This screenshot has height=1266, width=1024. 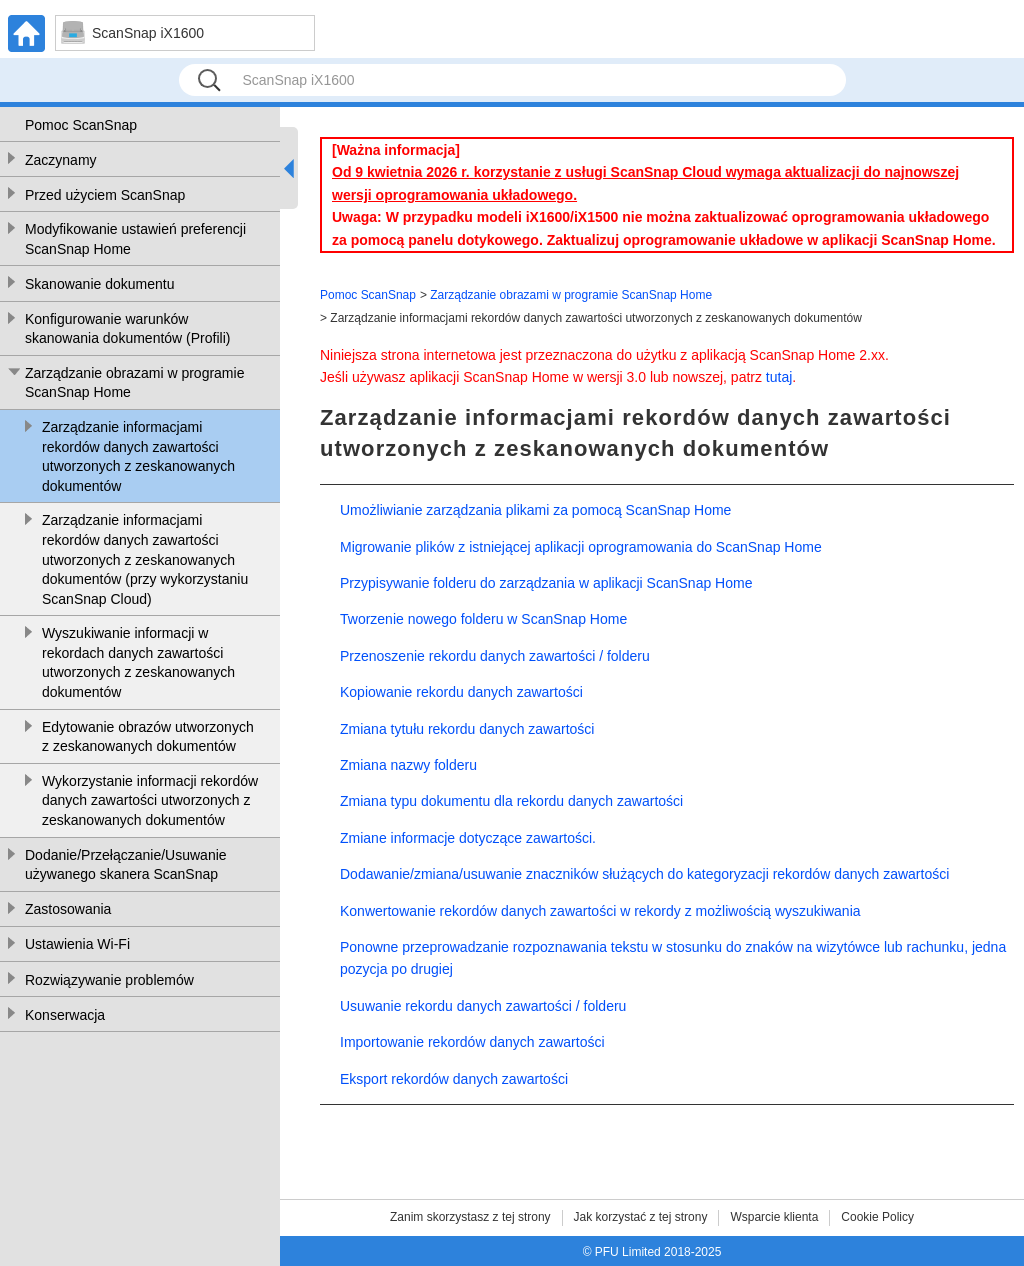 I want to click on Edytowanie obrazów utworzonych z zeskanowanych dokumentów, so click(x=148, y=737).